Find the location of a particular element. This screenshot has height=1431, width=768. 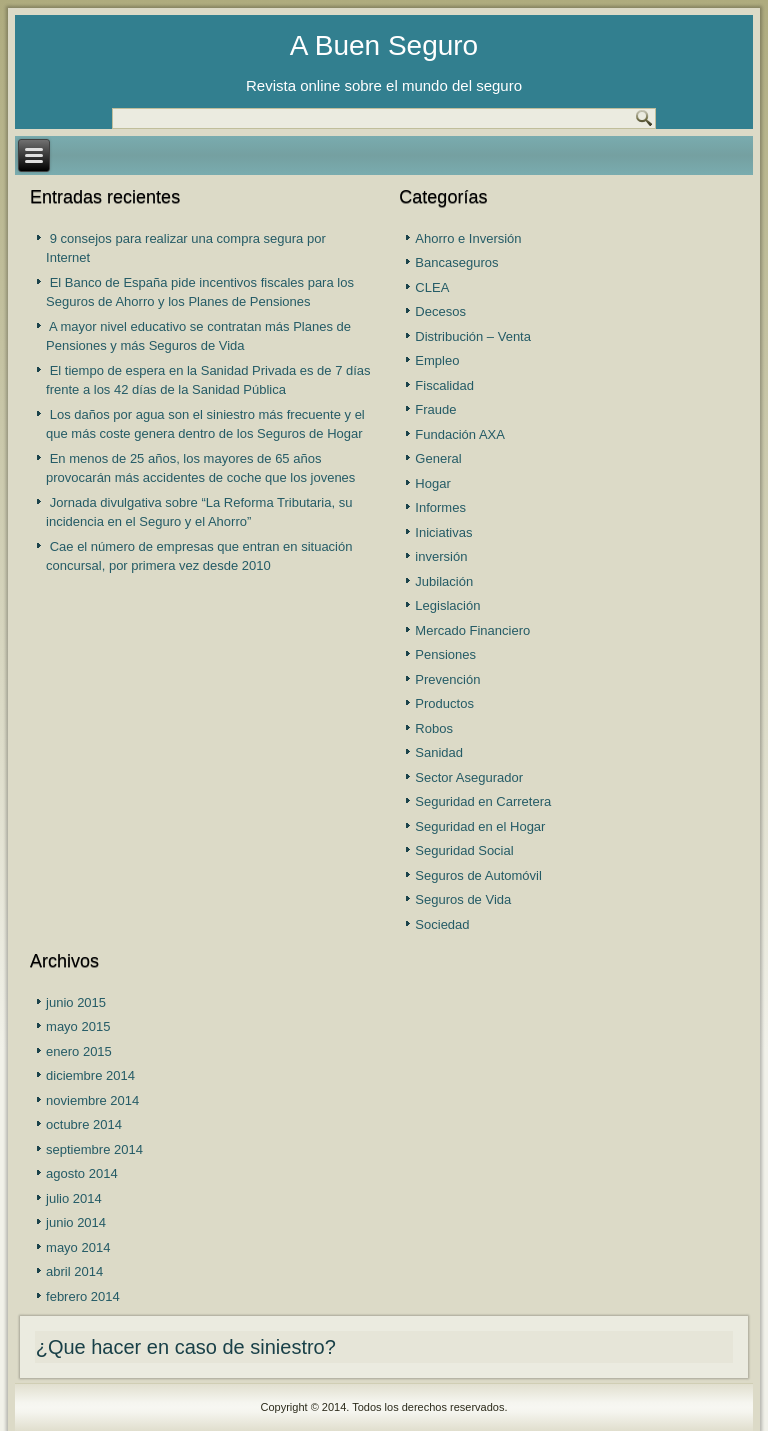

Informes is located at coordinates (440, 507).